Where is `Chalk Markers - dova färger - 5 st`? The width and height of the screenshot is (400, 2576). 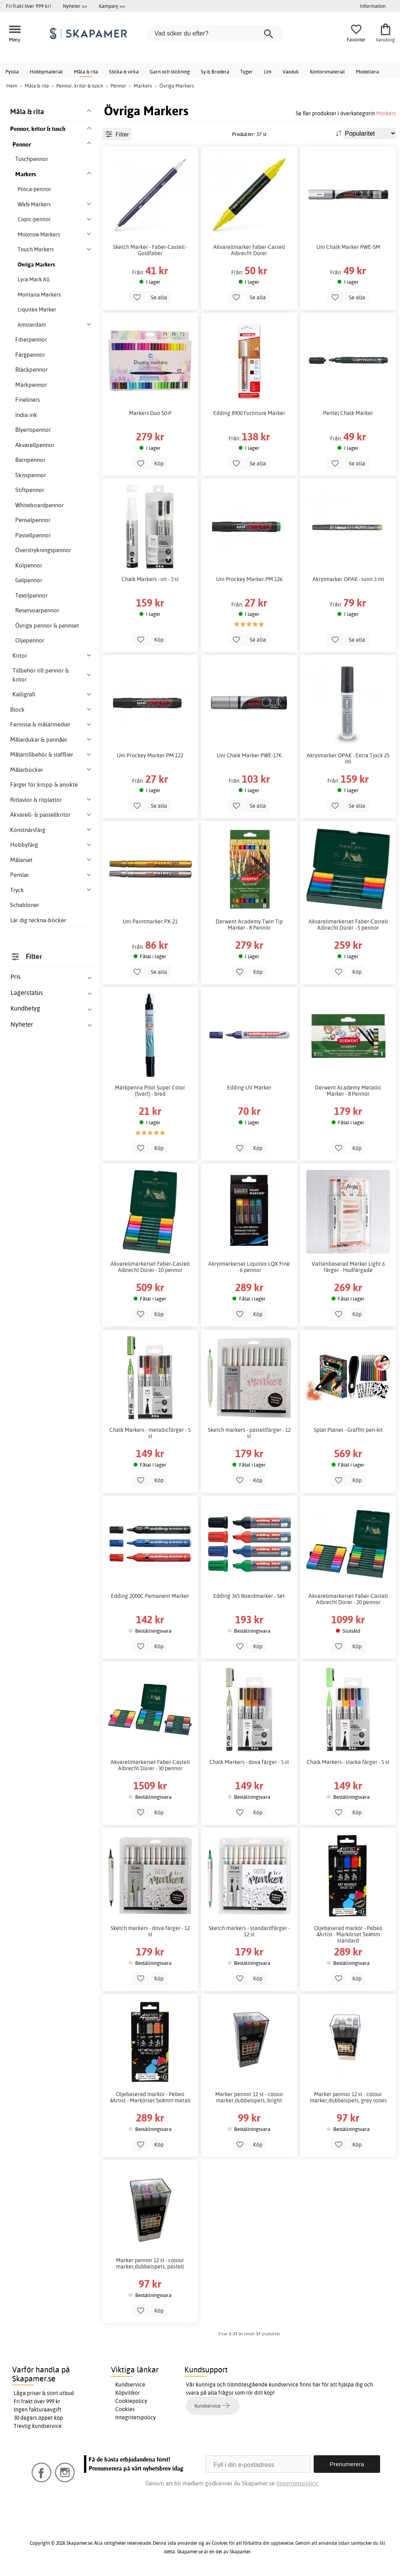 Chalk Markers - dova färger - 5 st is located at coordinates (249, 1762).